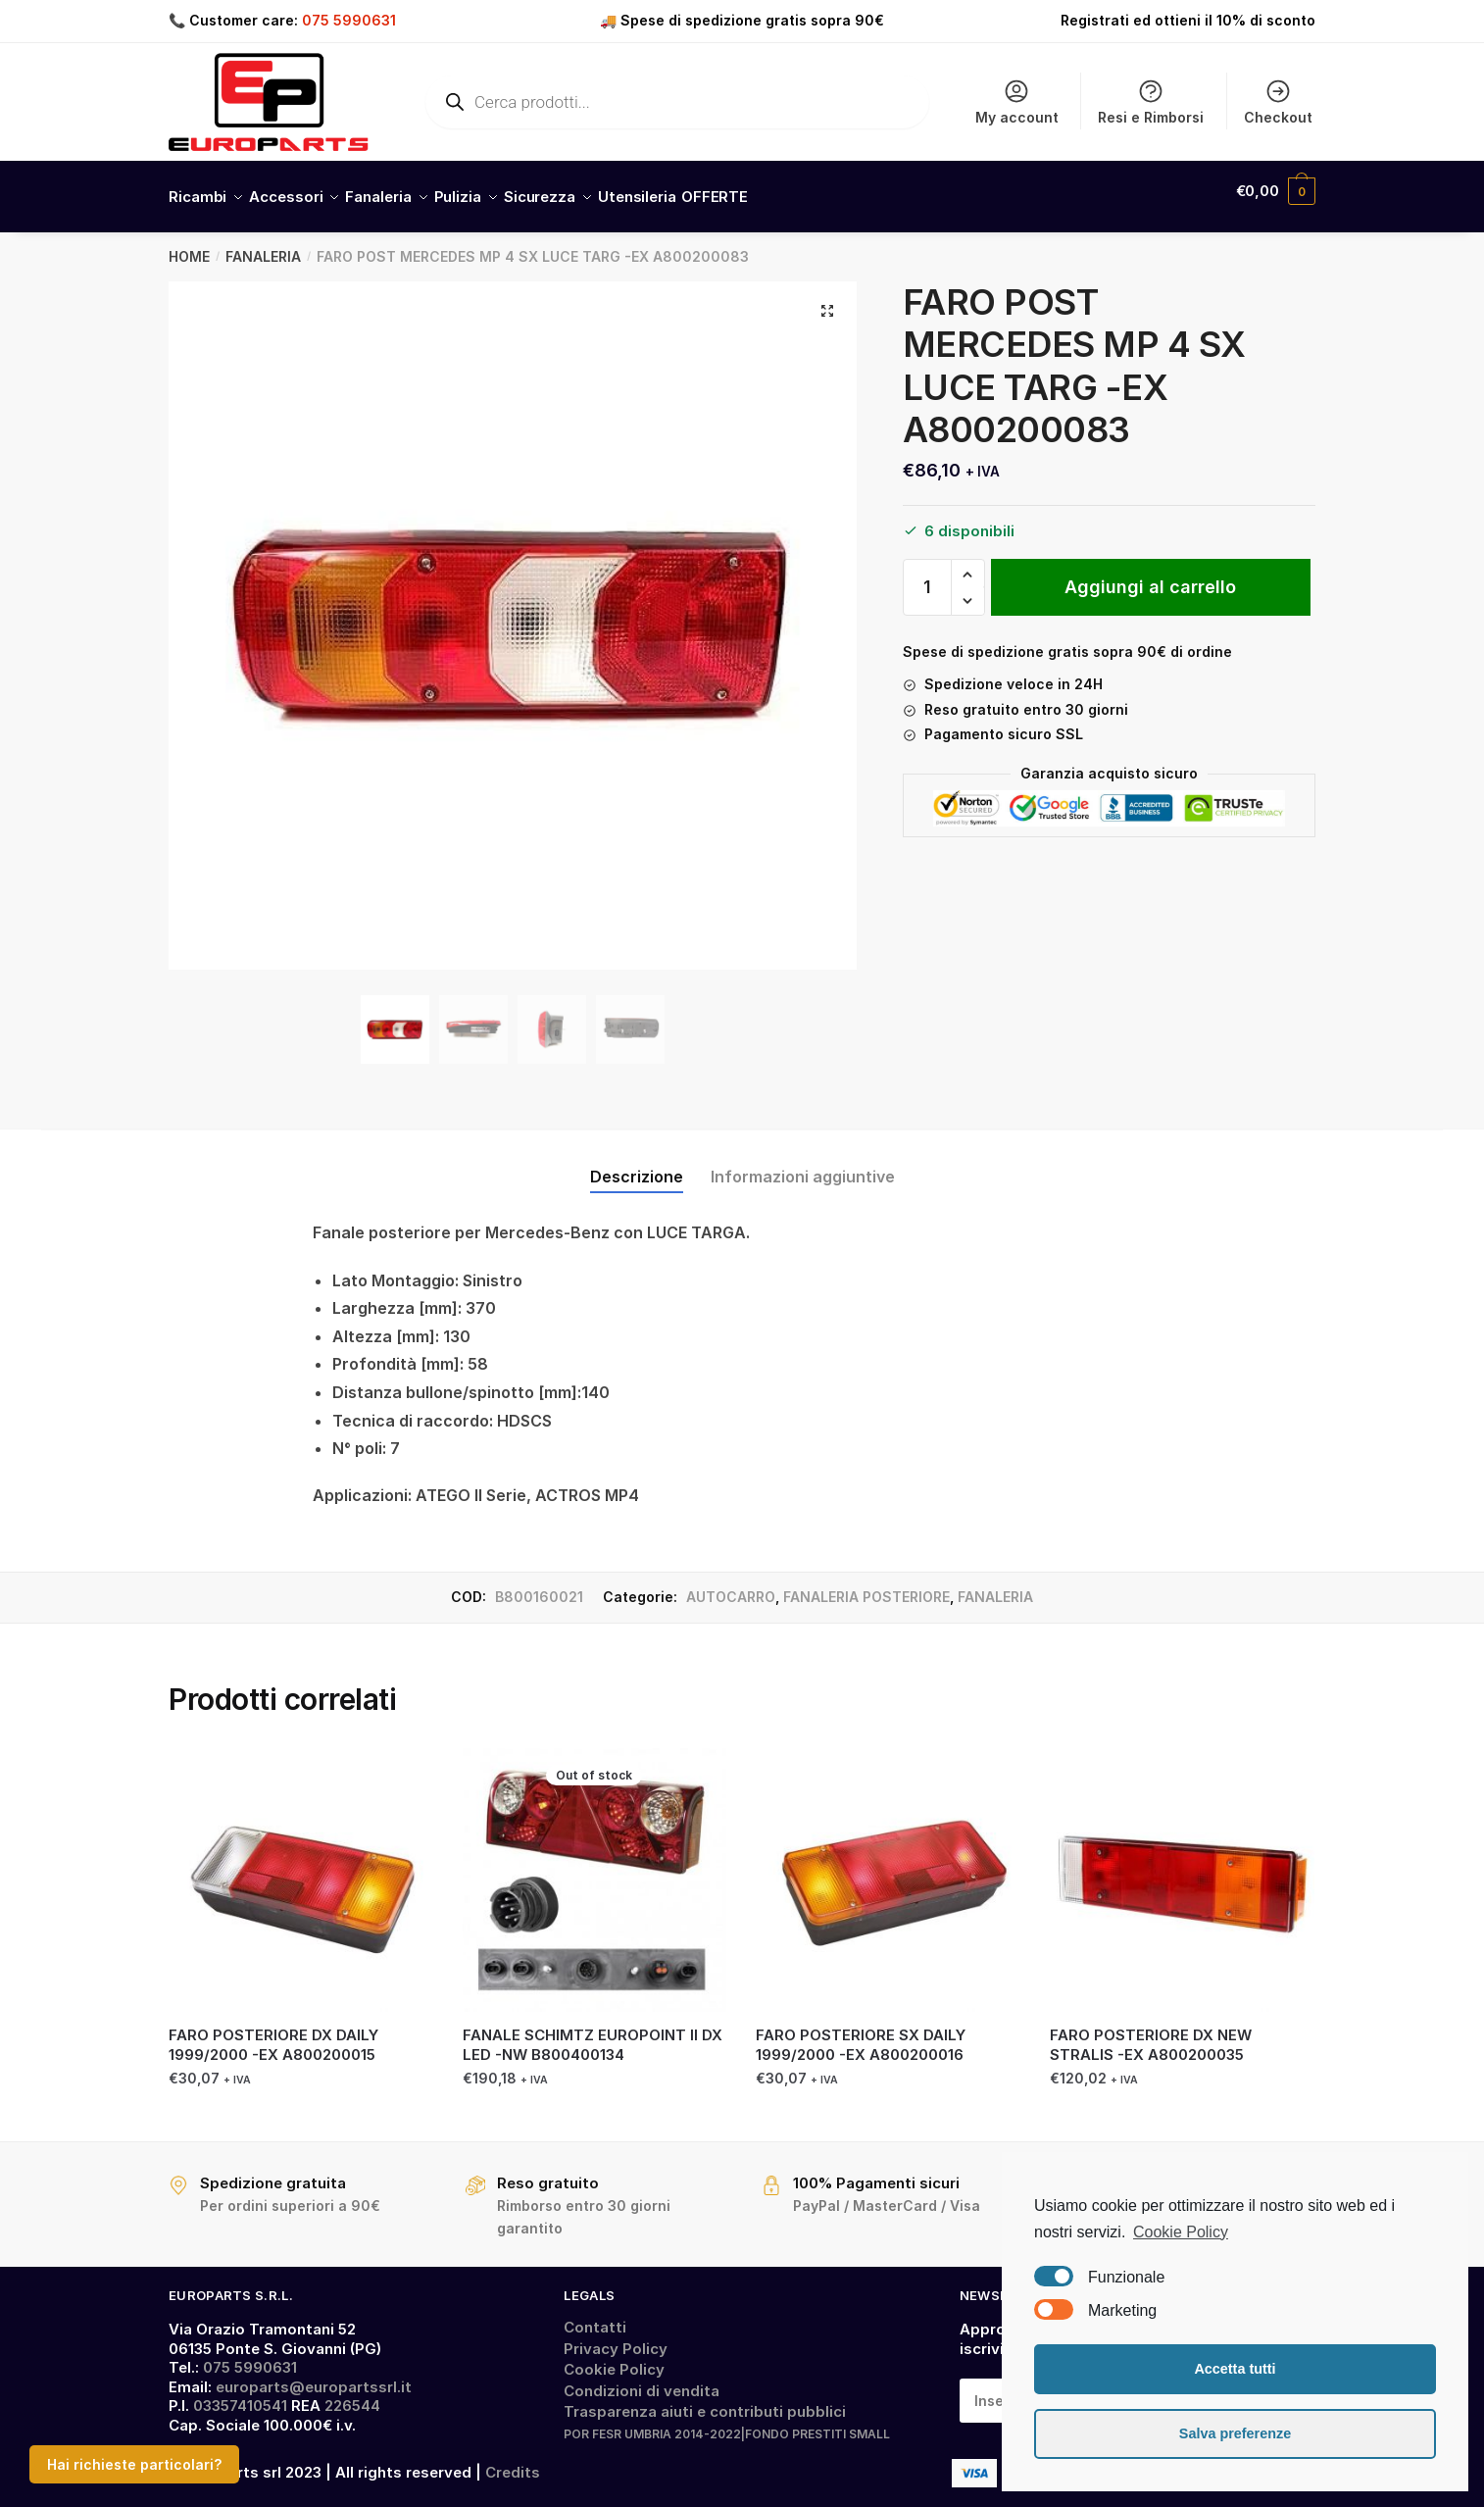 This screenshot has height=2507, width=1484. I want to click on Home, so click(189, 244).